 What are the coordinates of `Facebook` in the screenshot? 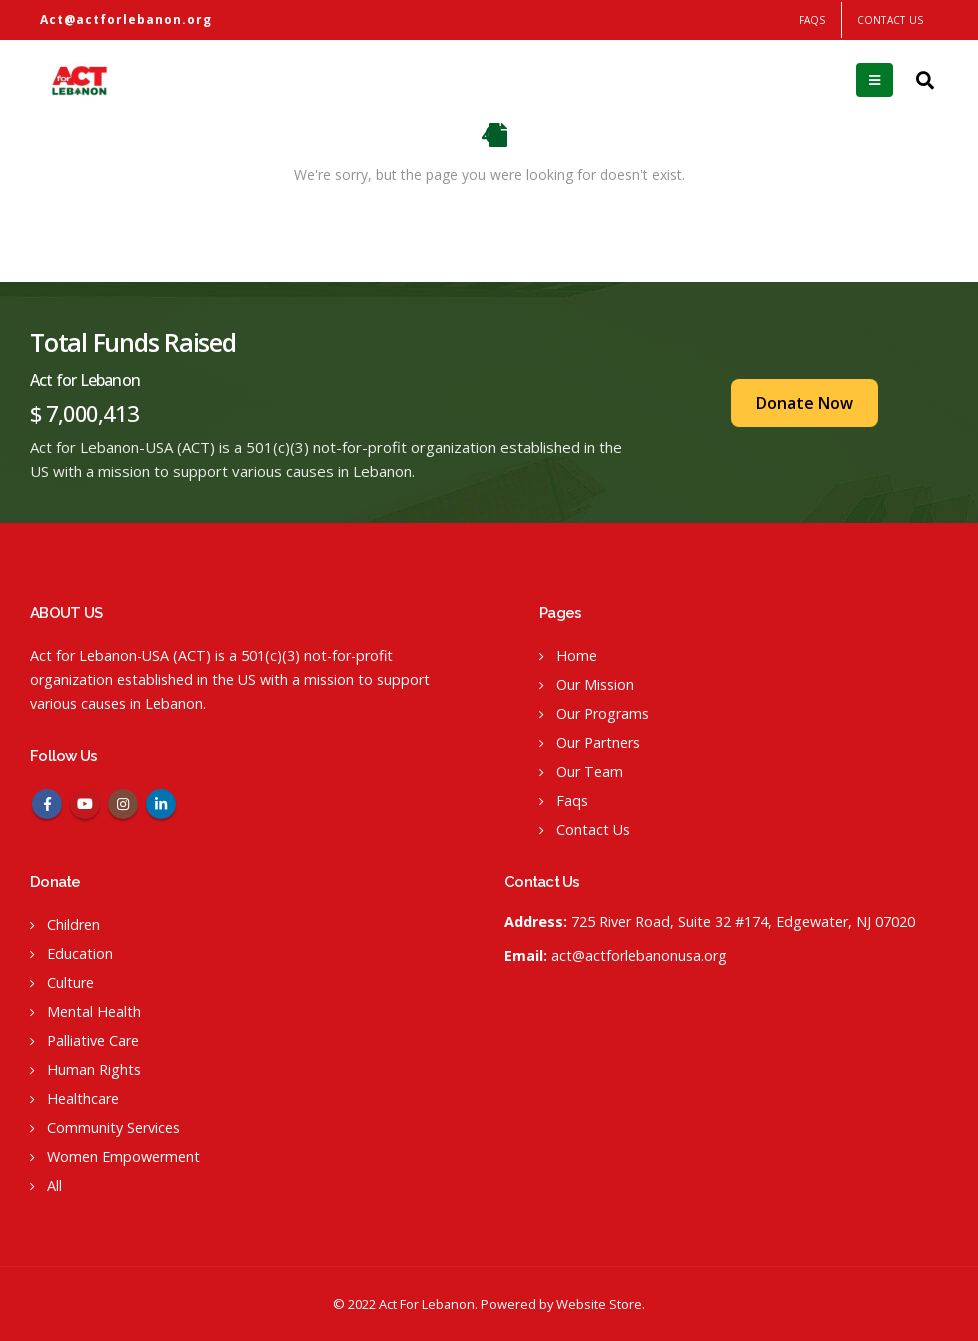 It's located at (47, 804).